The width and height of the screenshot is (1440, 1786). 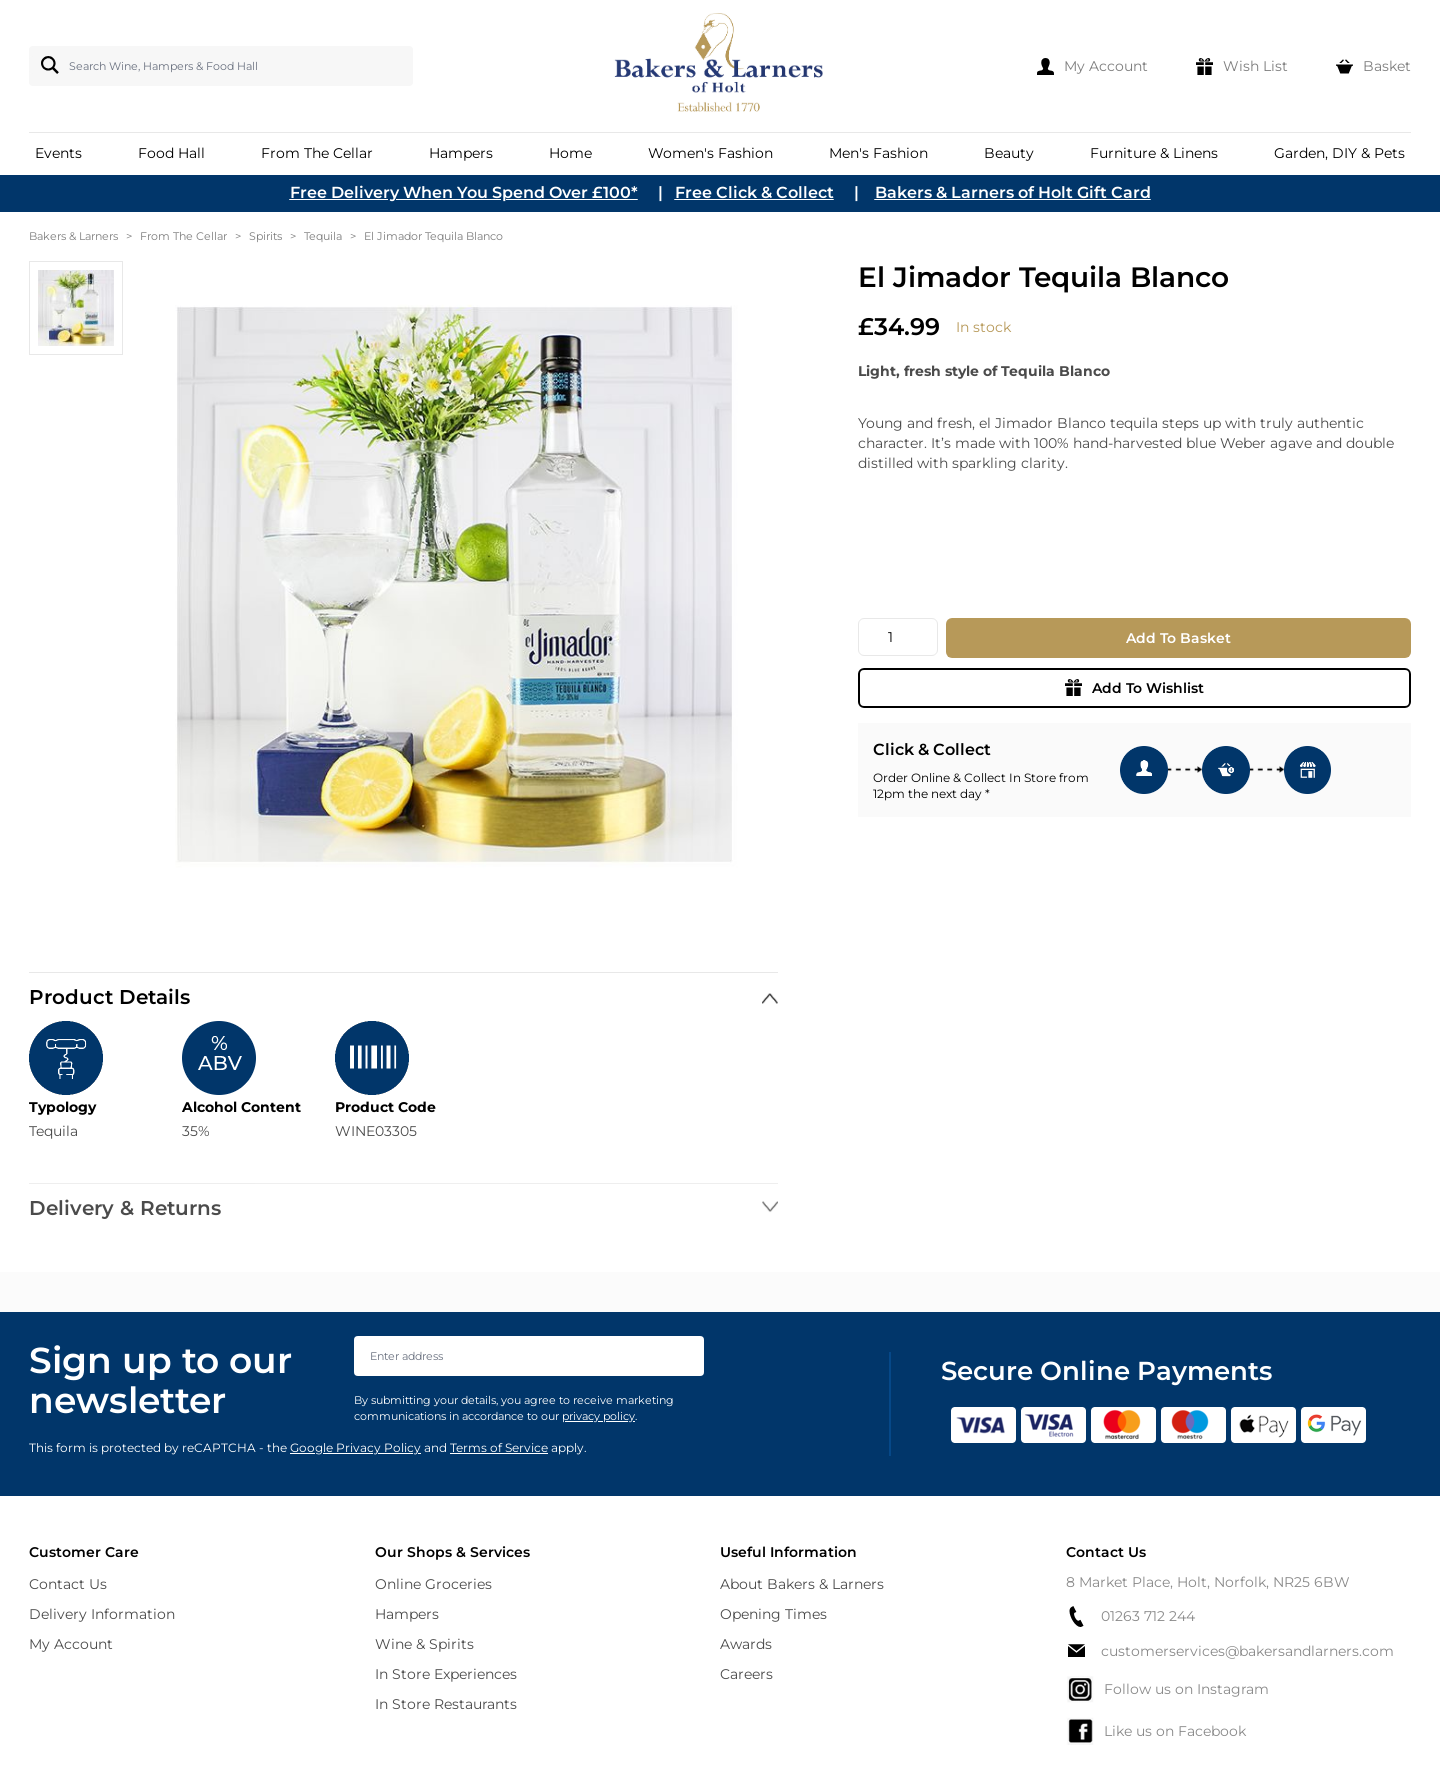 What do you see at coordinates (598, 1416) in the screenshot?
I see `privacy policy` at bounding box center [598, 1416].